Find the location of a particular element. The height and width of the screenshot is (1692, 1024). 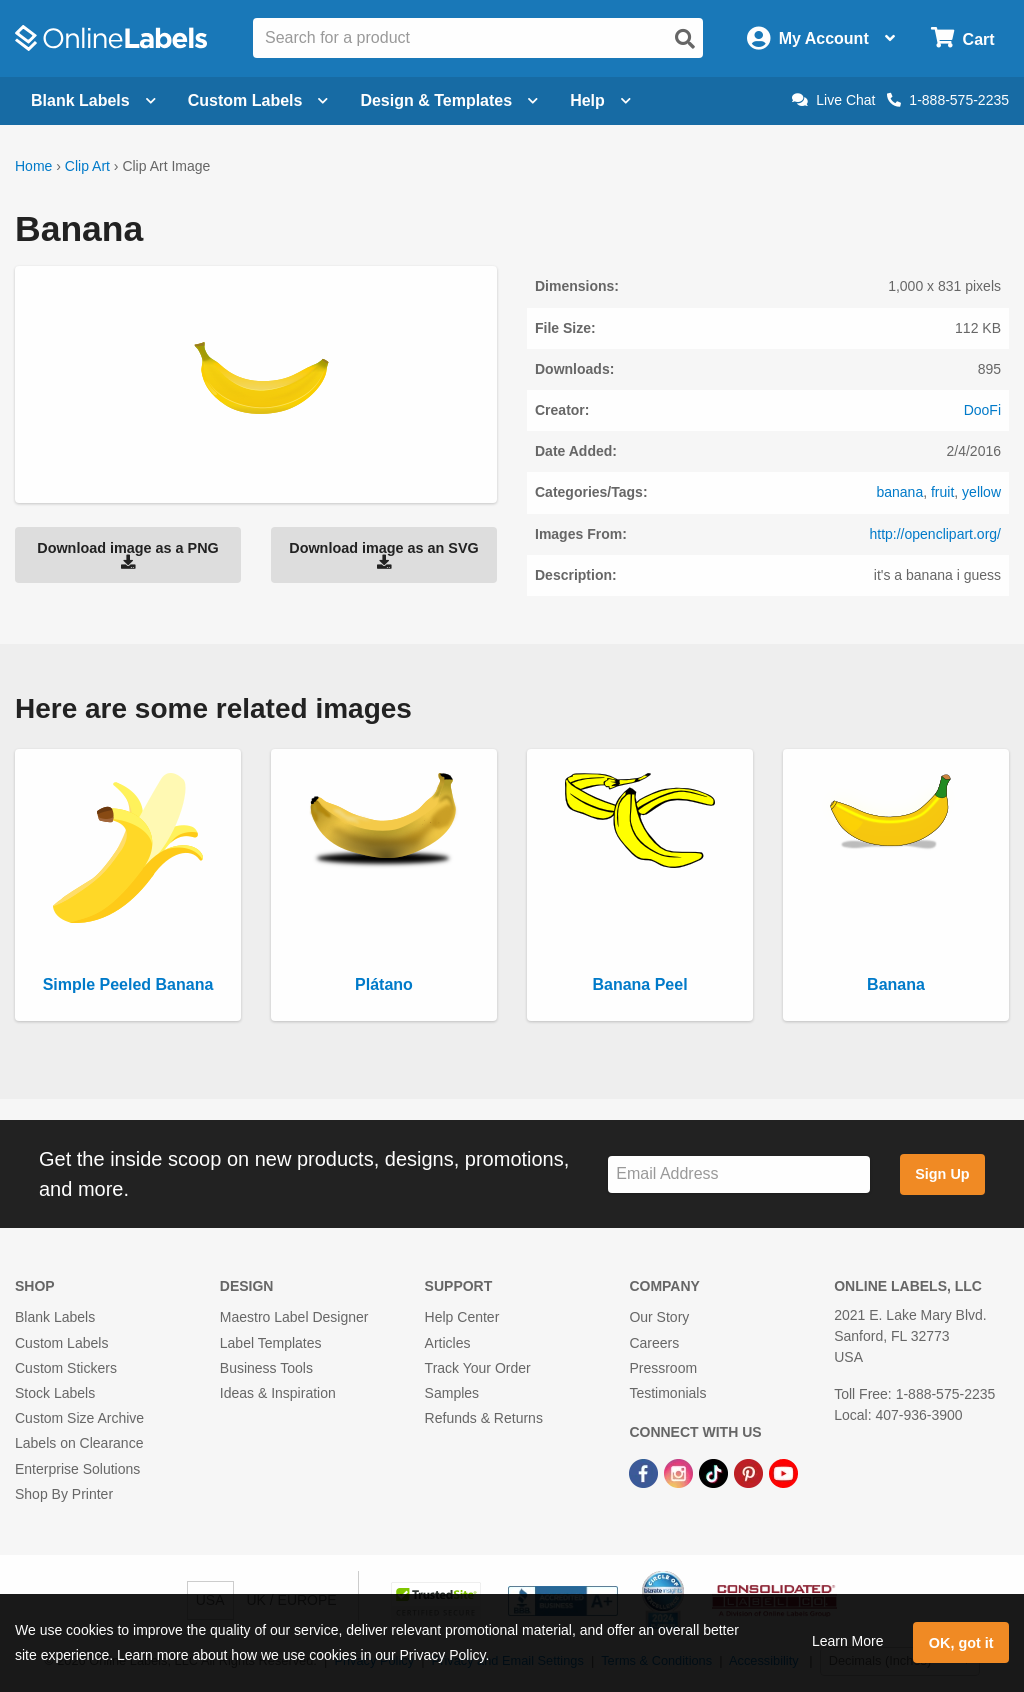

[Sign up for our newsletter] is located at coordinates (739, 1174).